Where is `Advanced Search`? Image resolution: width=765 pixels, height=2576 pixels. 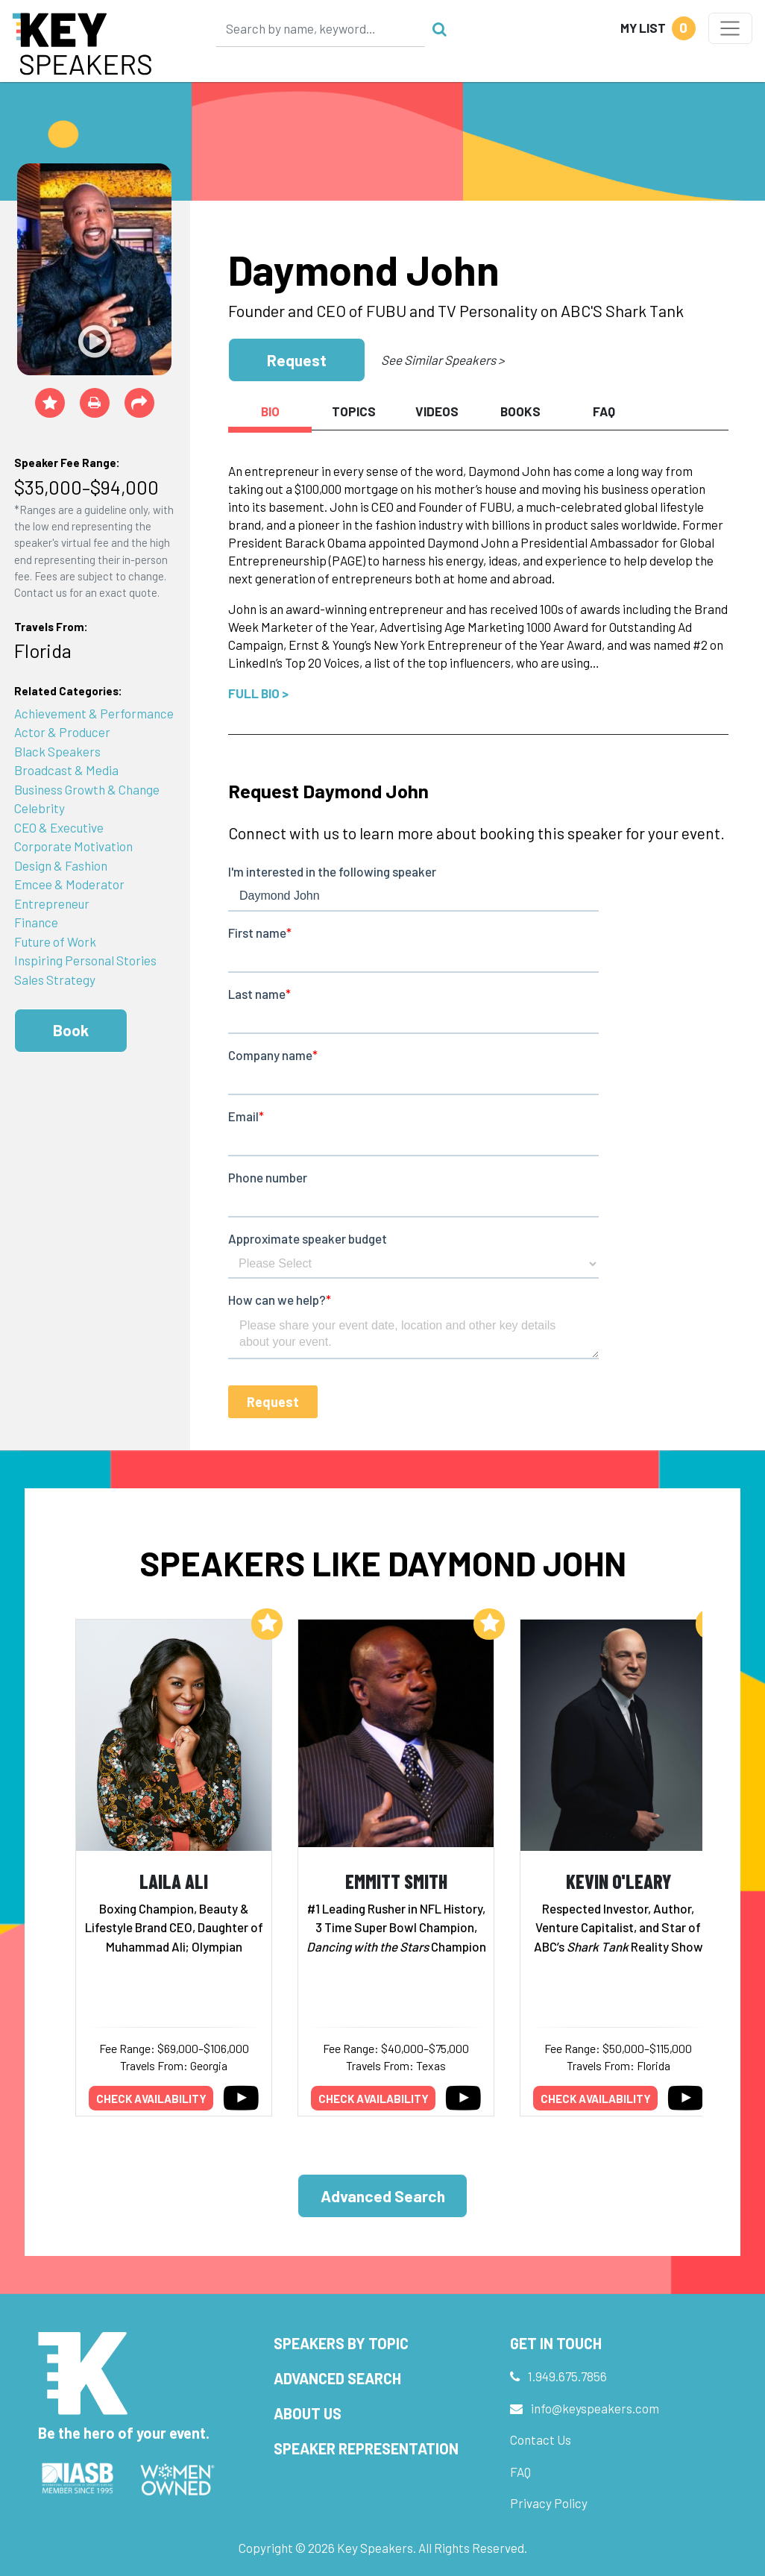 Advanced Search is located at coordinates (383, 2196).